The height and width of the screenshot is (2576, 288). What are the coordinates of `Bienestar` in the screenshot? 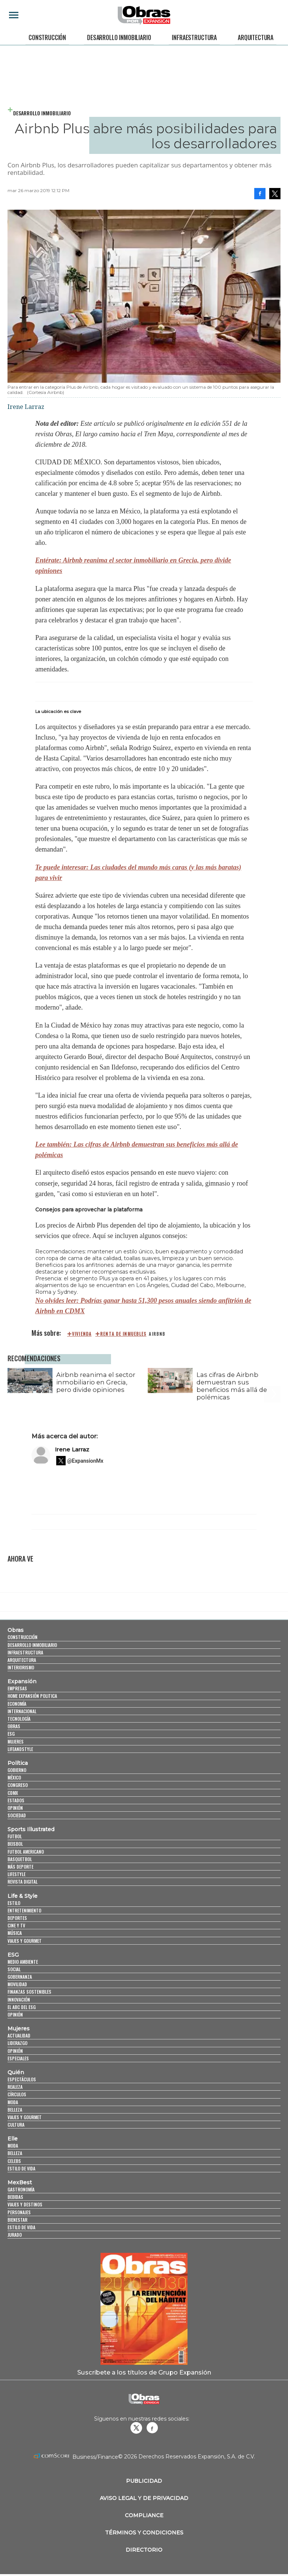 It's located at (17, 2220).